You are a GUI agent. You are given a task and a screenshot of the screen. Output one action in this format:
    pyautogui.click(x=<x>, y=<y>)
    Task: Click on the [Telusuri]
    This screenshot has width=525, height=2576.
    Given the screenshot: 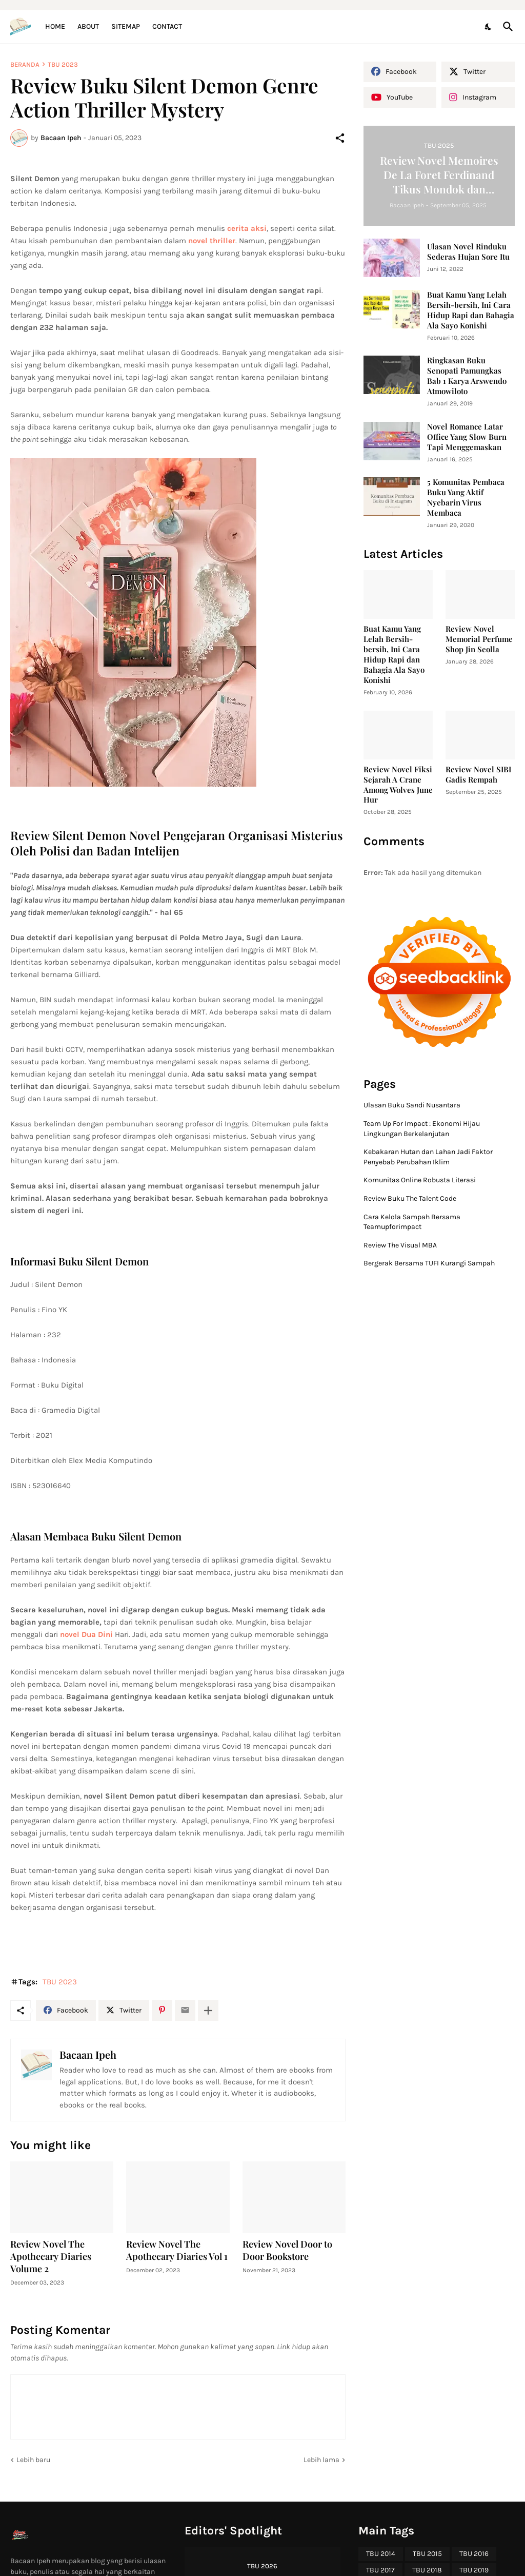 What is the action you would take?
    pyautogui.click(x=506, y=26)
    